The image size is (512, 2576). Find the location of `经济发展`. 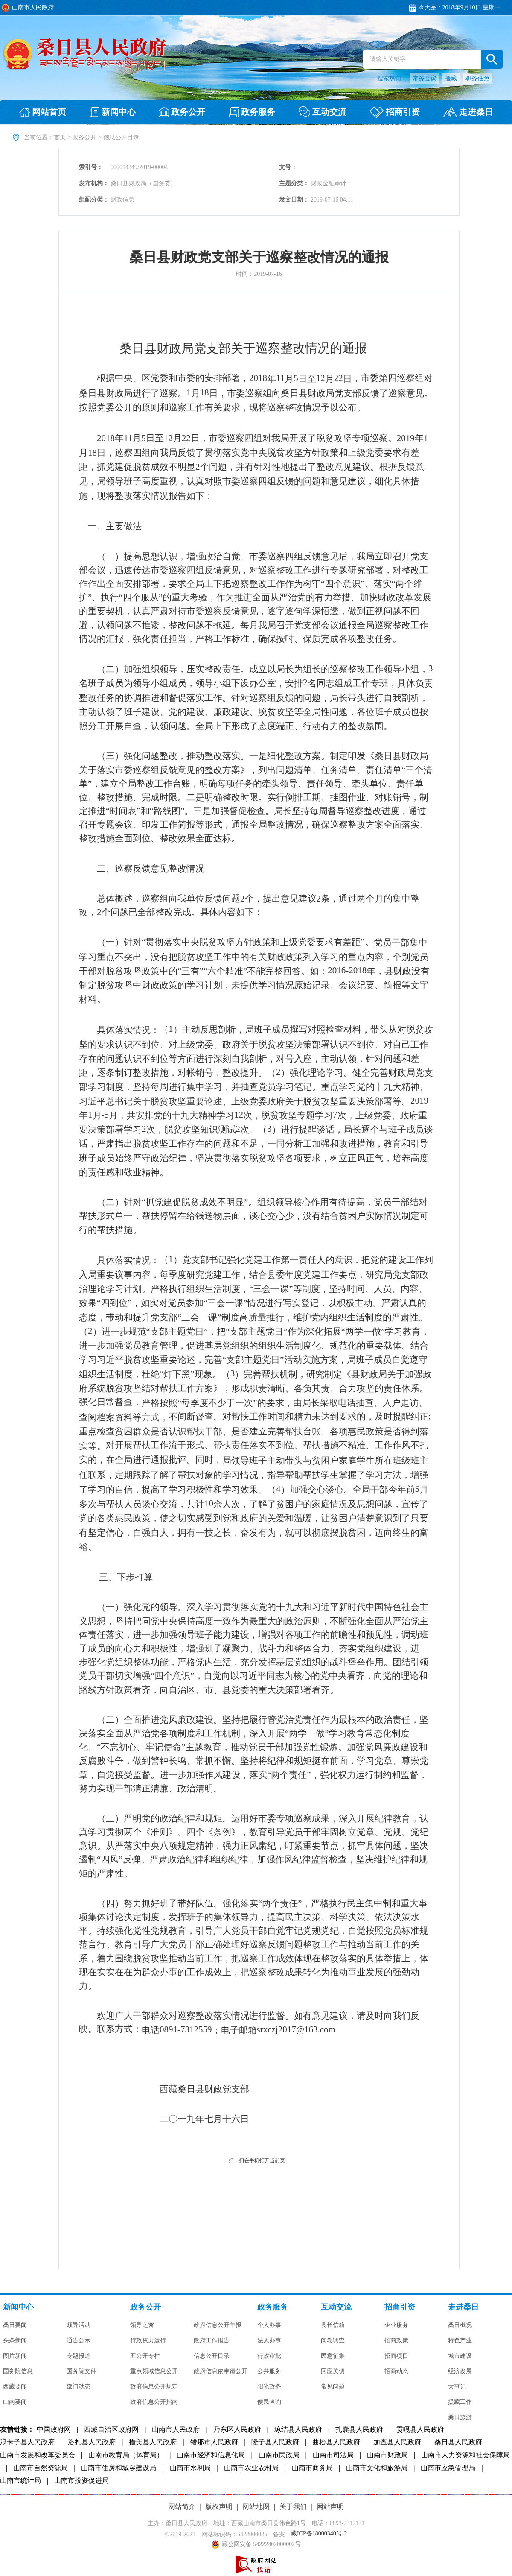

经济发展 is located at coordinates (460, 2371).